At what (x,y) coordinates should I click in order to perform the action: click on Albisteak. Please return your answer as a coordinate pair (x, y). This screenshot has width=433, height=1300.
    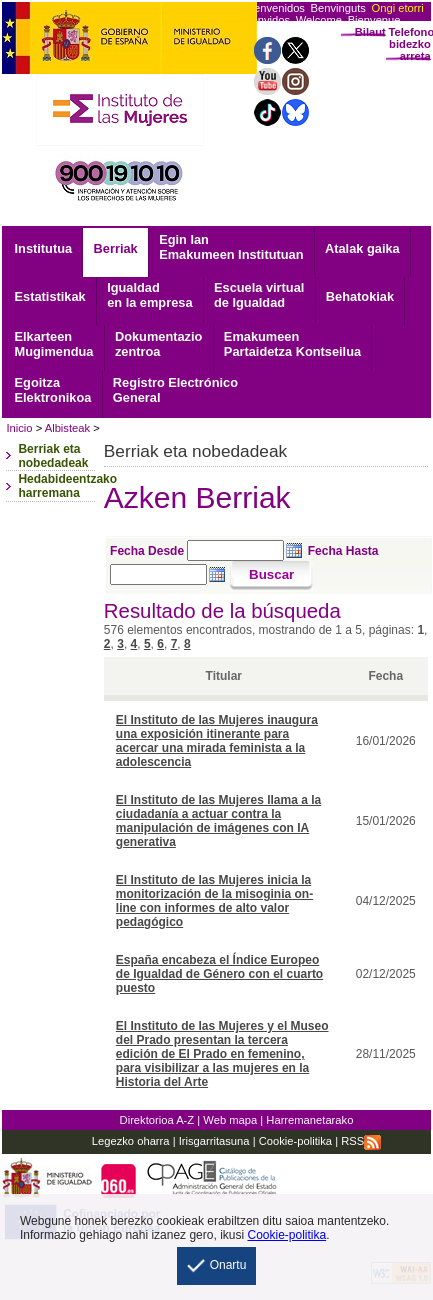
    Looking at the image, I should click on (67, 428).